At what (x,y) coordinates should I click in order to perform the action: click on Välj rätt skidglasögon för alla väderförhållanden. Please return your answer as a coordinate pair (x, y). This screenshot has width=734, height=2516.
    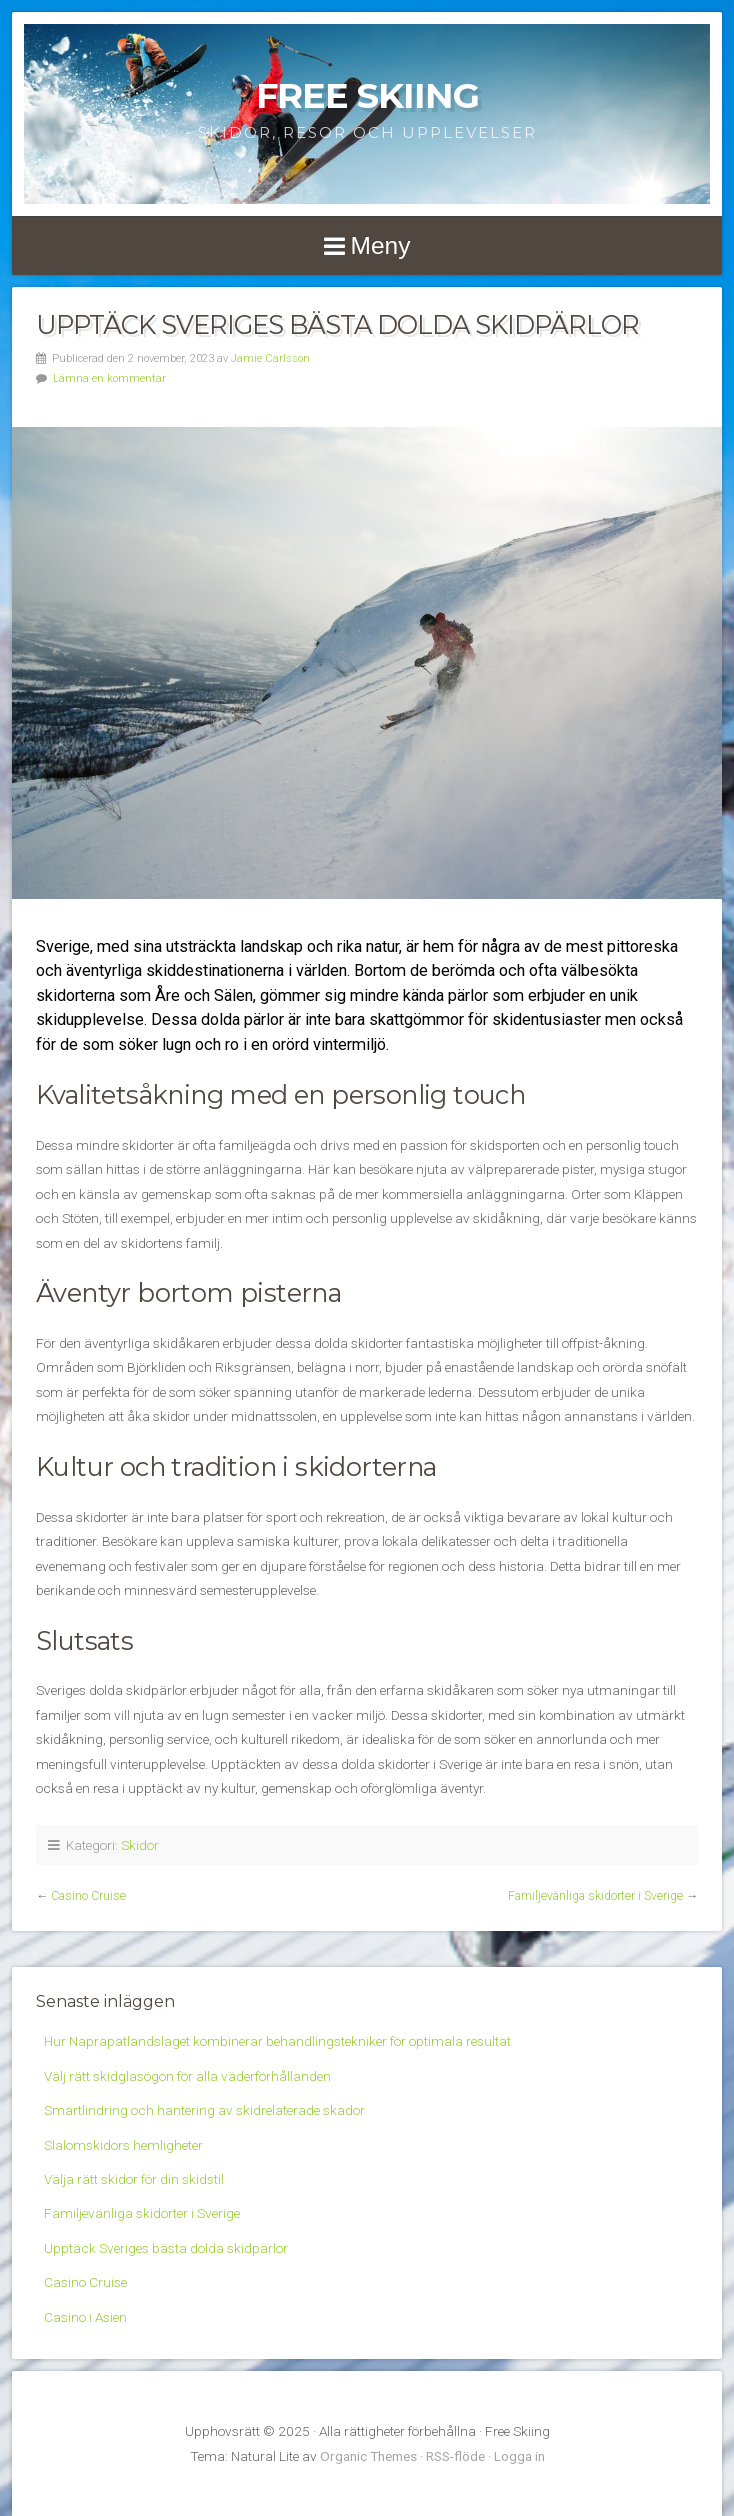
    Looking at the image, I should click on (187, 2076).